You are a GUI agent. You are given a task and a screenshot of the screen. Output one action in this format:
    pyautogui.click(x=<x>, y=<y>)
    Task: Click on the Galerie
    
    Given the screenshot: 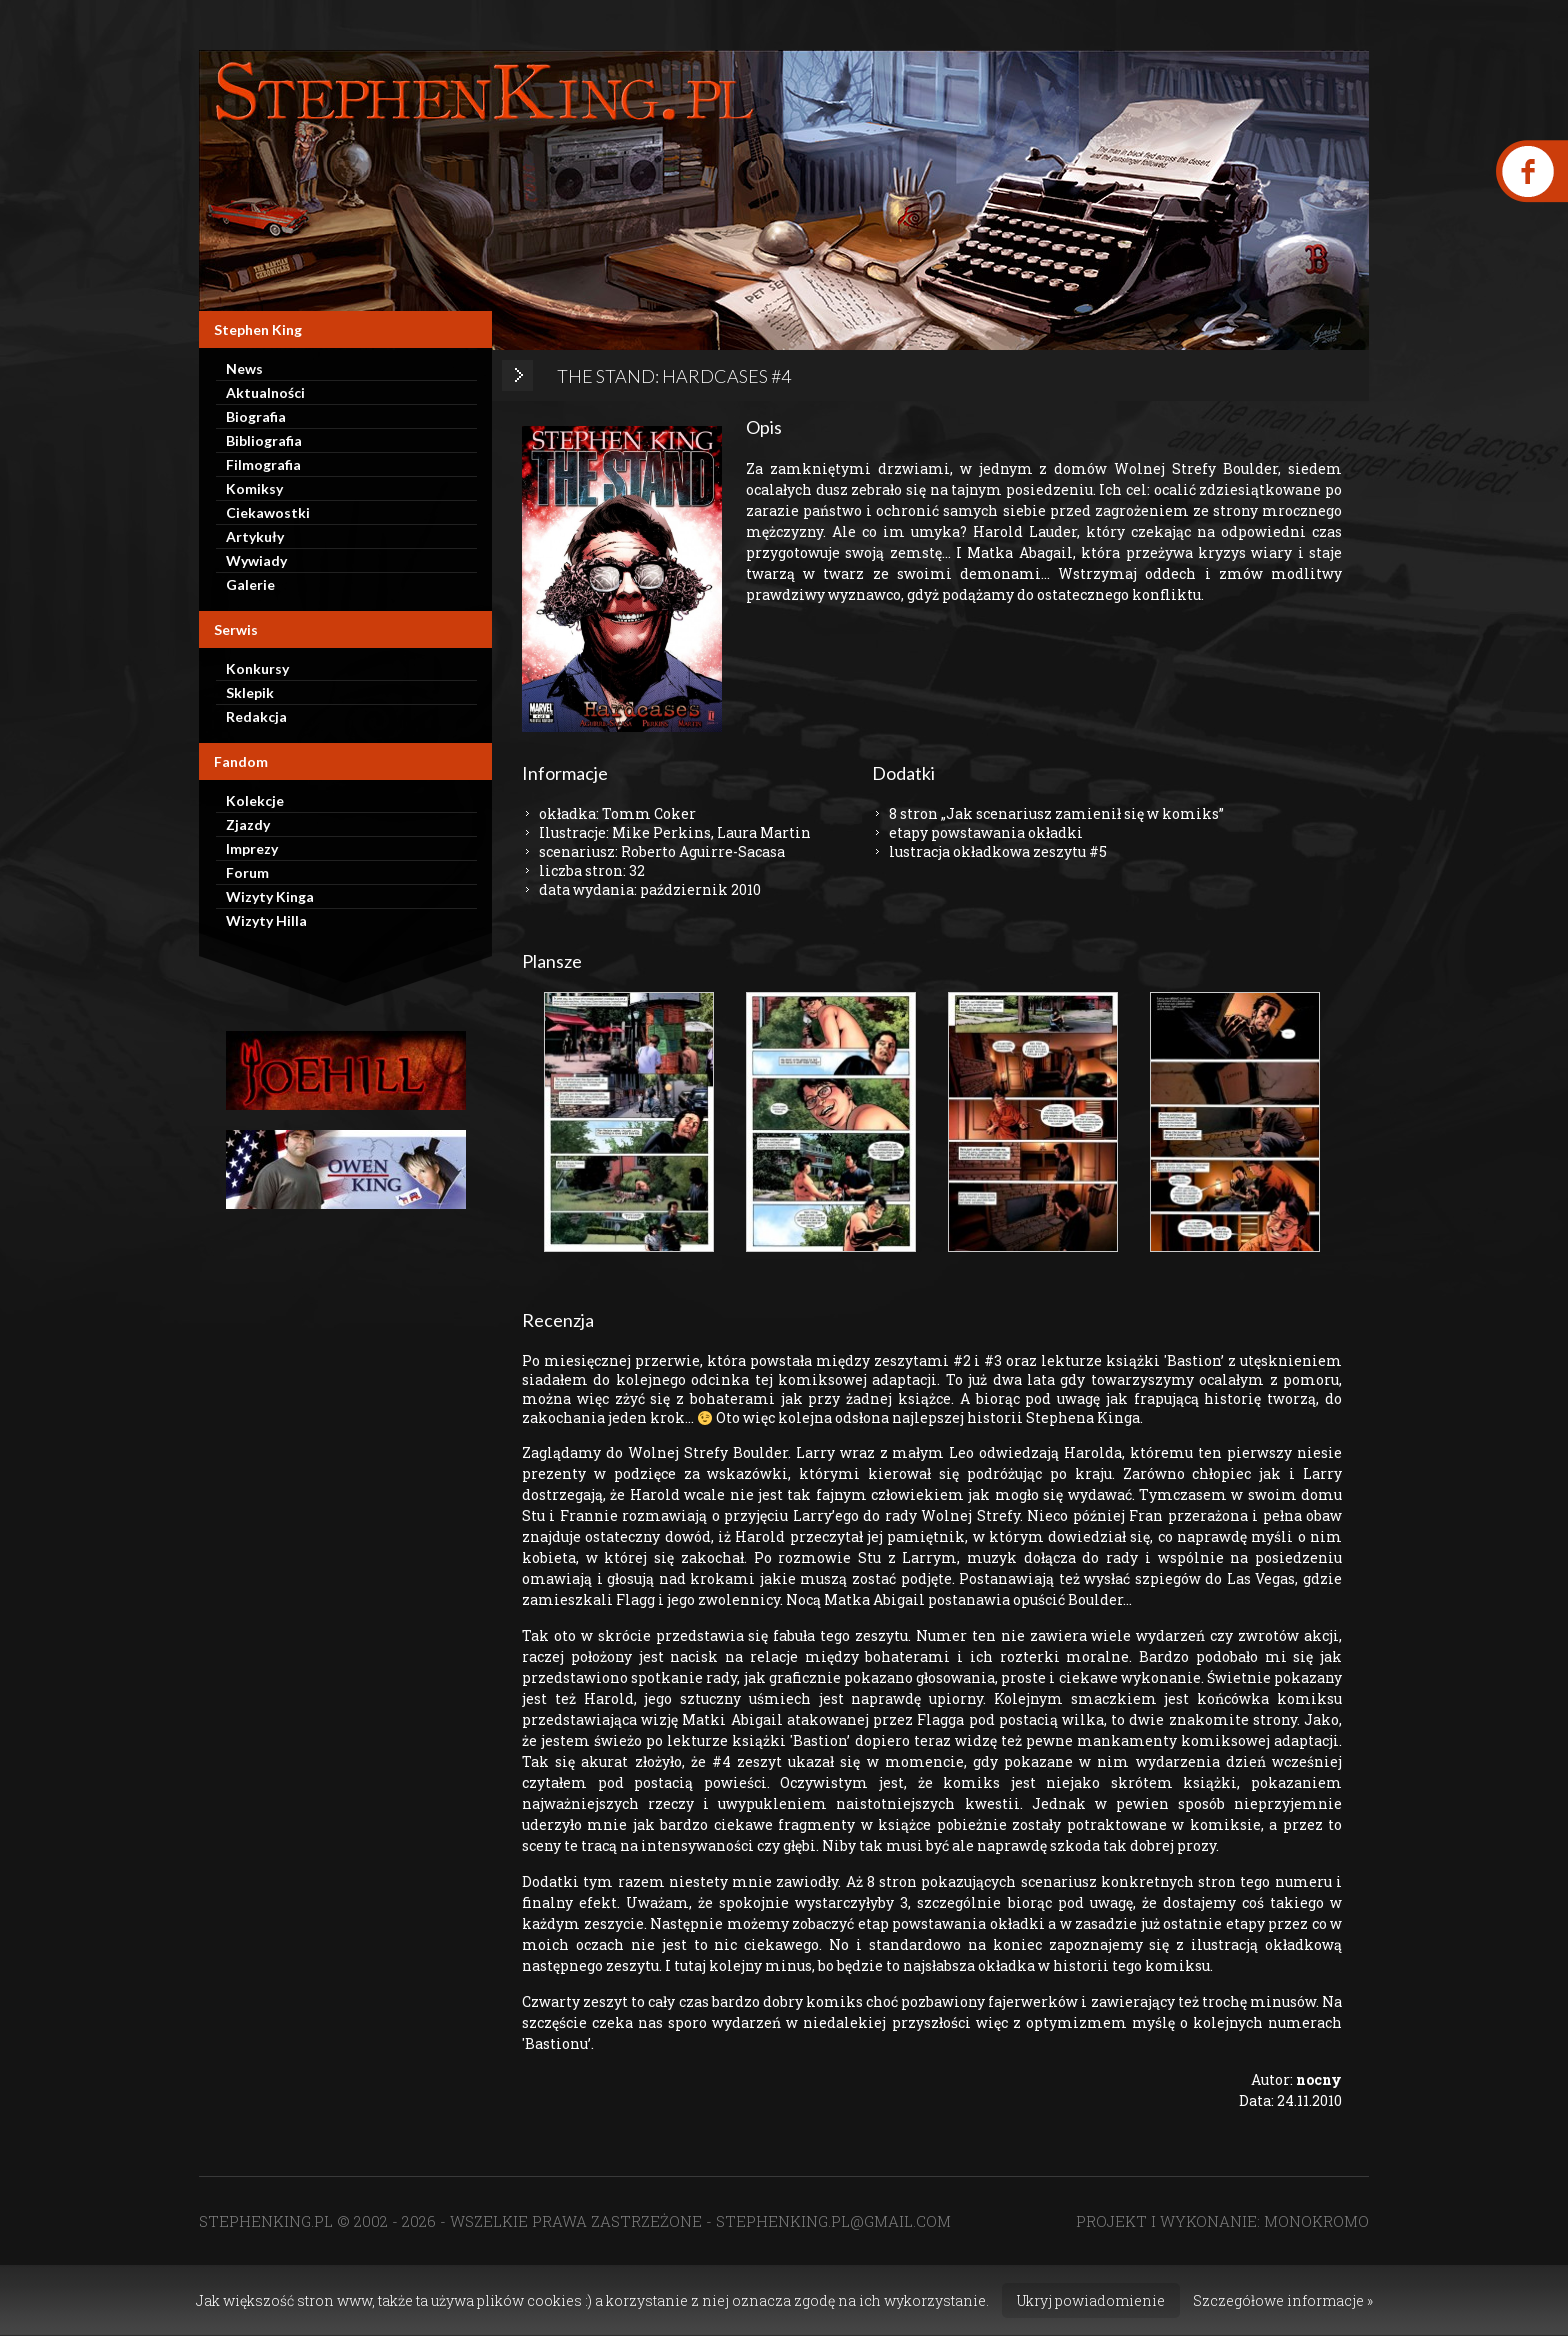 What is the action you would take?
    pyautogui.click(x=250, y=584)
    